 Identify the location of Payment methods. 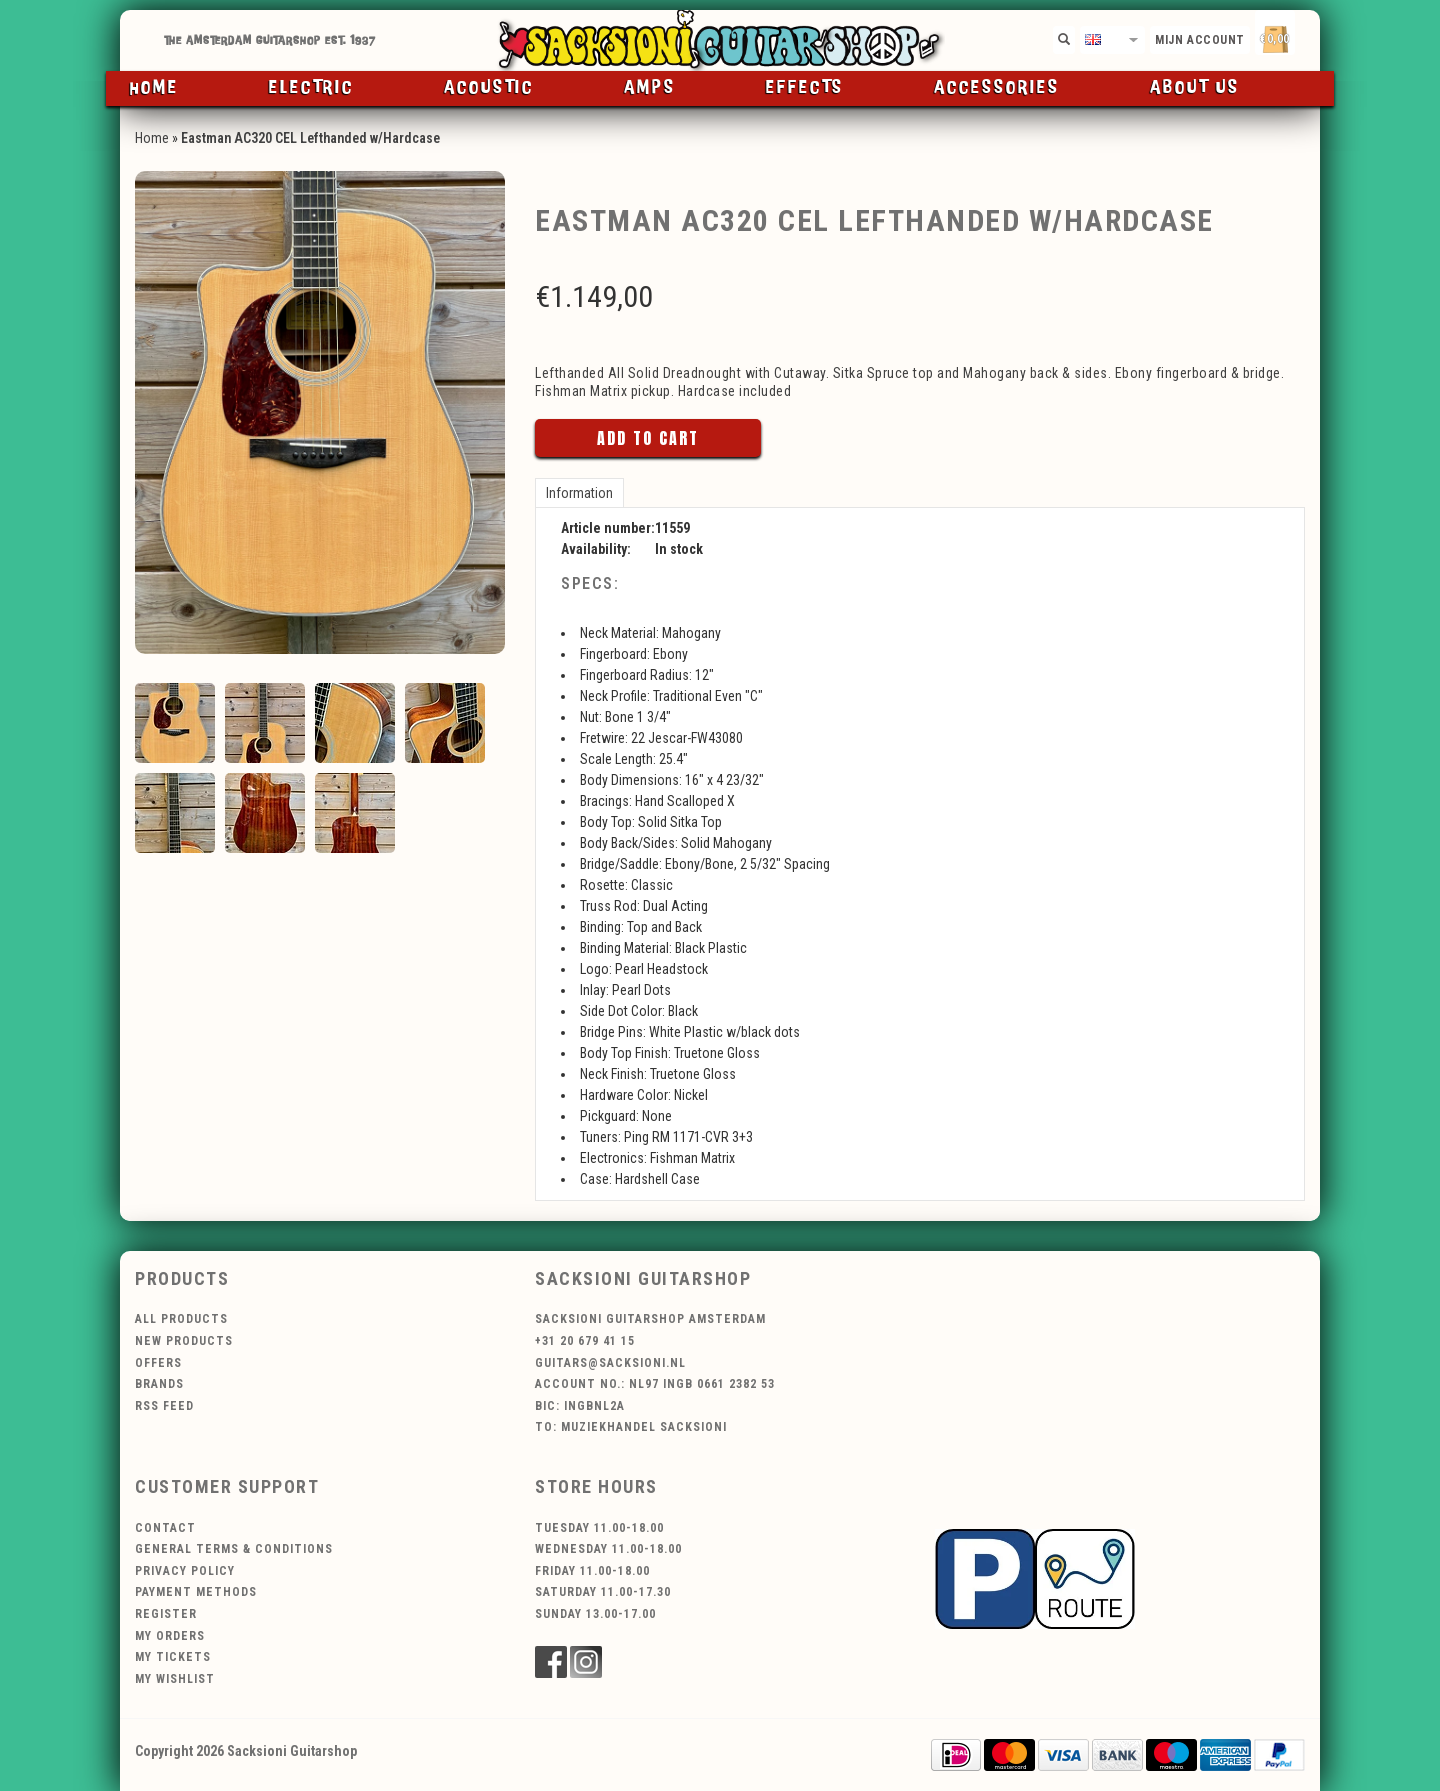
(196, 1592).